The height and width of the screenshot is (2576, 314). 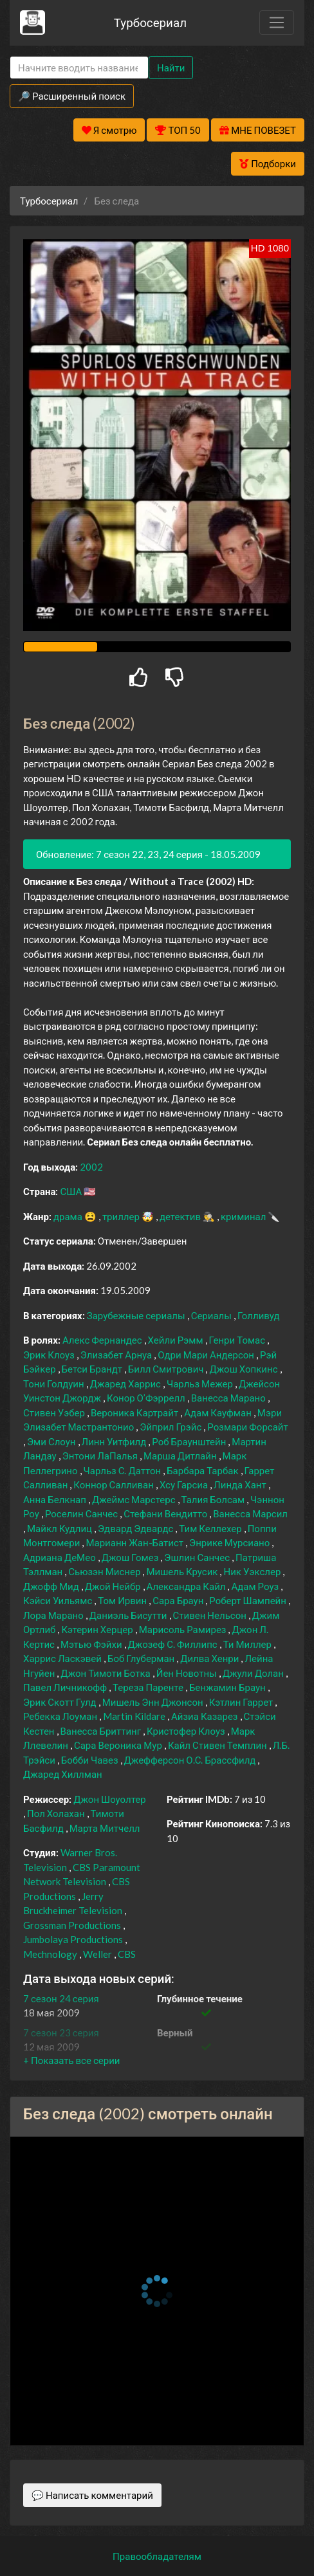 What do you see at coordinates (123, 1470) in the screenshot?
I see `Чарльз С. Даттон` at bounding box center [123, 1470].